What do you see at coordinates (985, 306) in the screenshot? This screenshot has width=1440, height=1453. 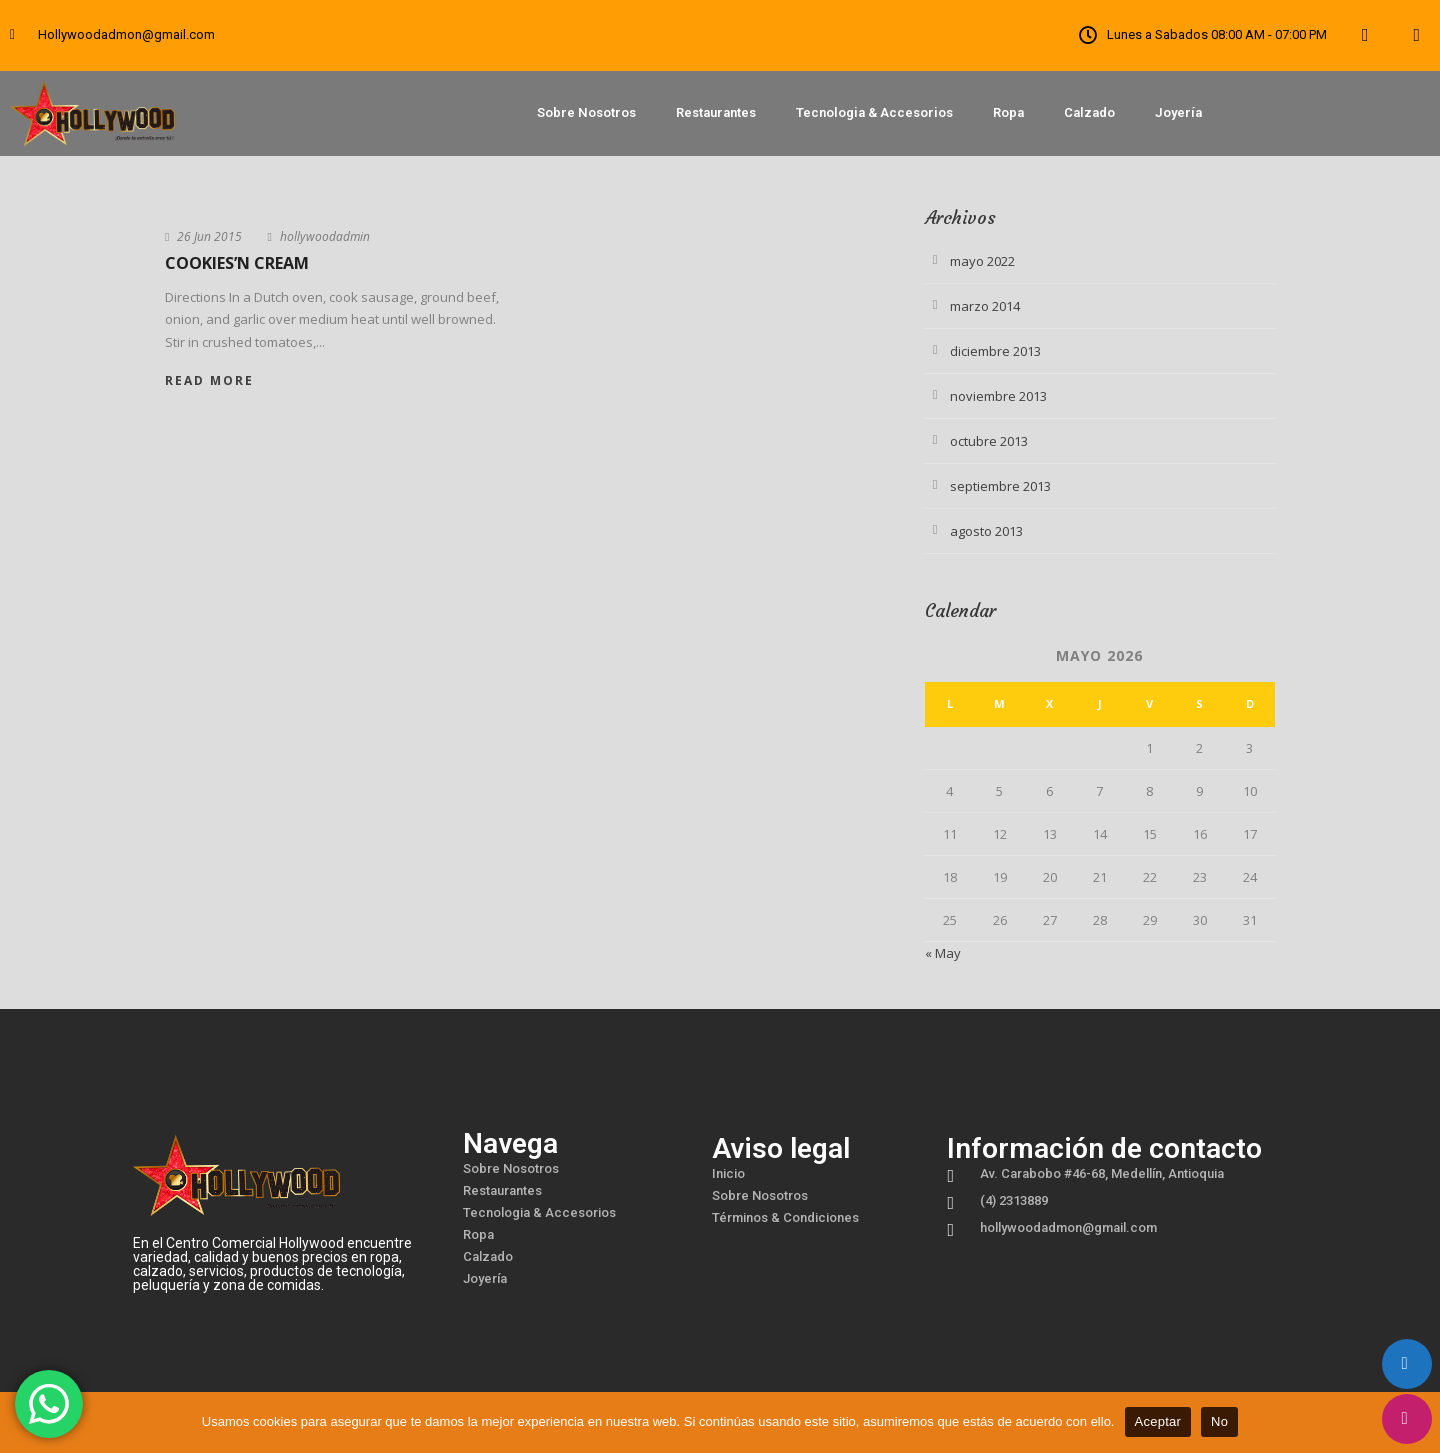 I see `marzo 2014` at bounding box center [985, 306].